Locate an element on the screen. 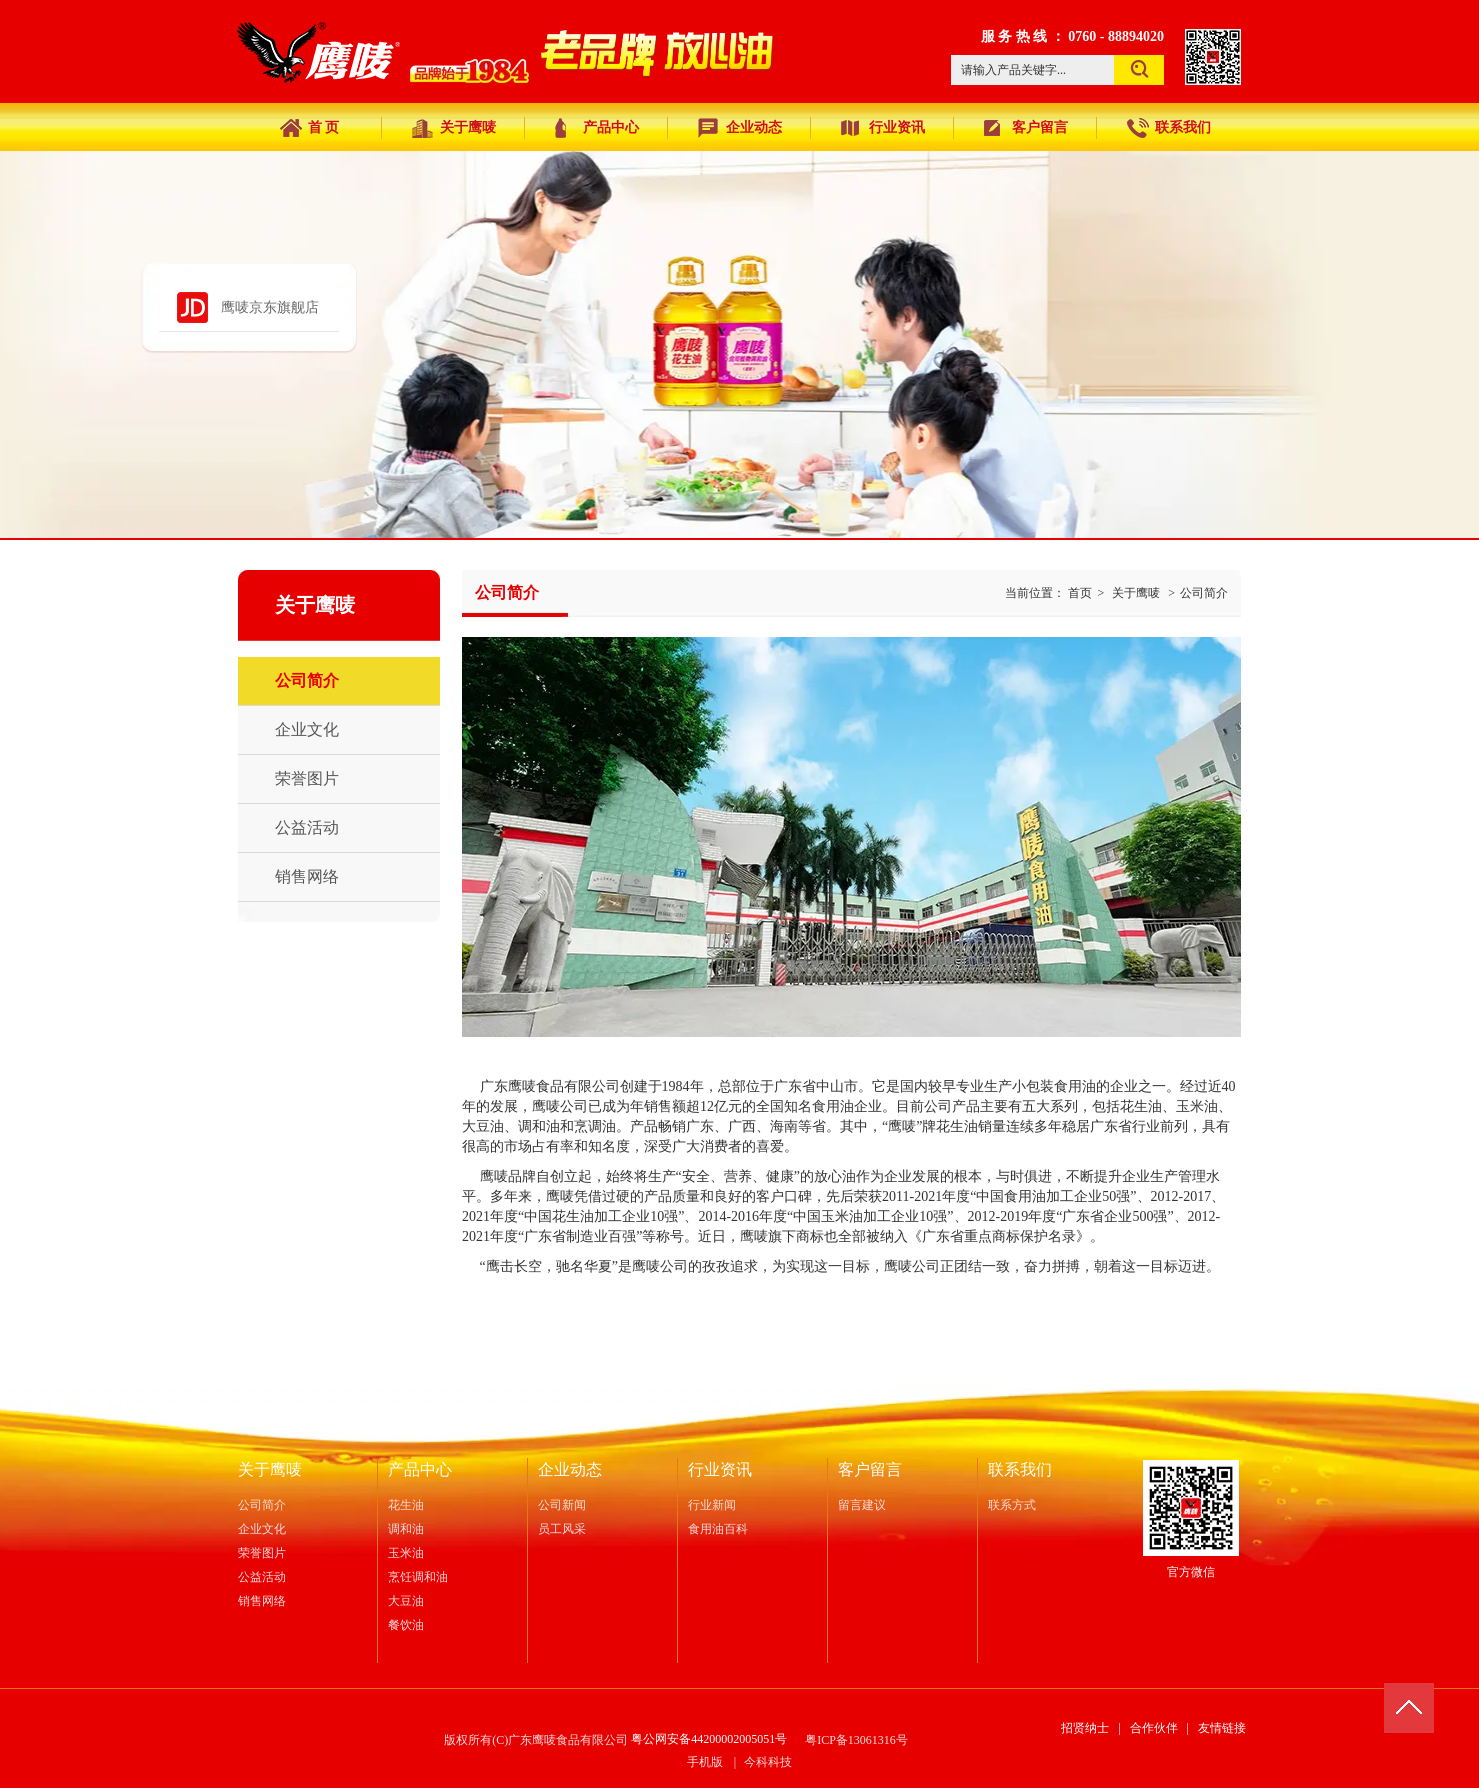 The height and width of the screenshot is (1788, 1479). 餐饮油 is located at coordinates (406, 1625).